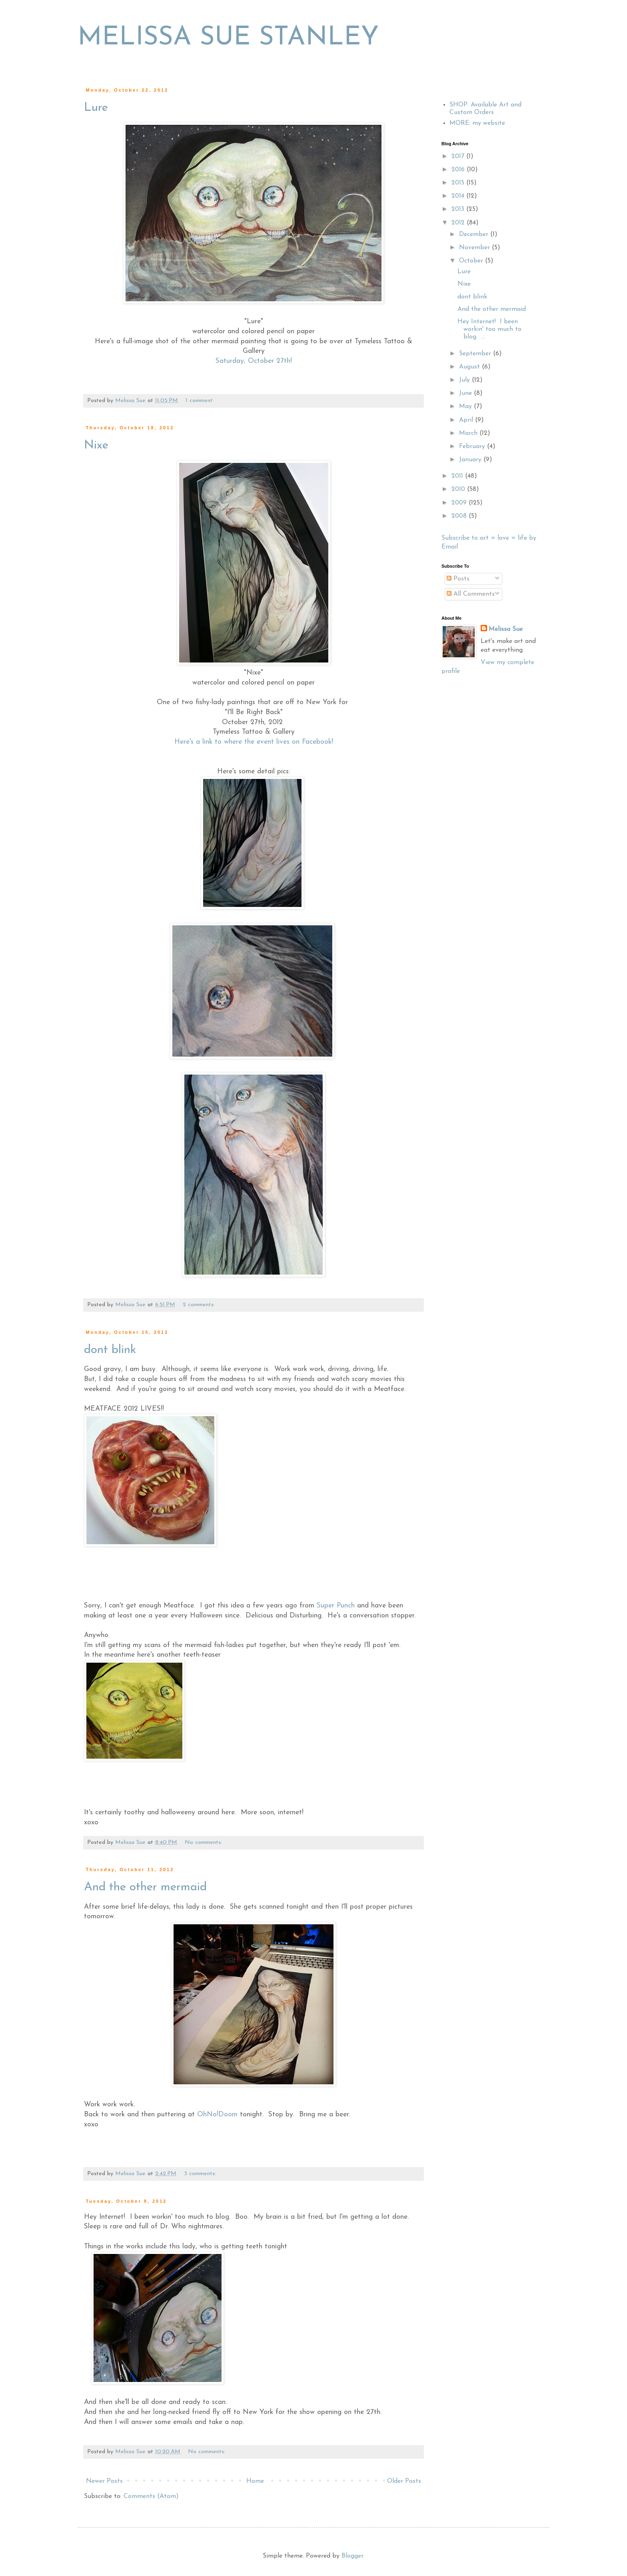 This screenshot has height=2576, width=627. I want to click on January, so click(471, 459).